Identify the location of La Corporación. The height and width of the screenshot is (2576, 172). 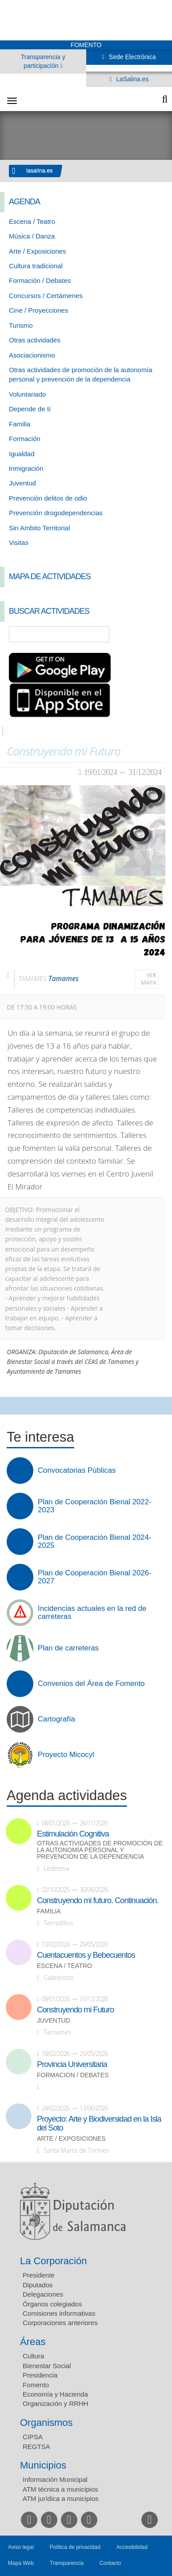
(53, 2260).